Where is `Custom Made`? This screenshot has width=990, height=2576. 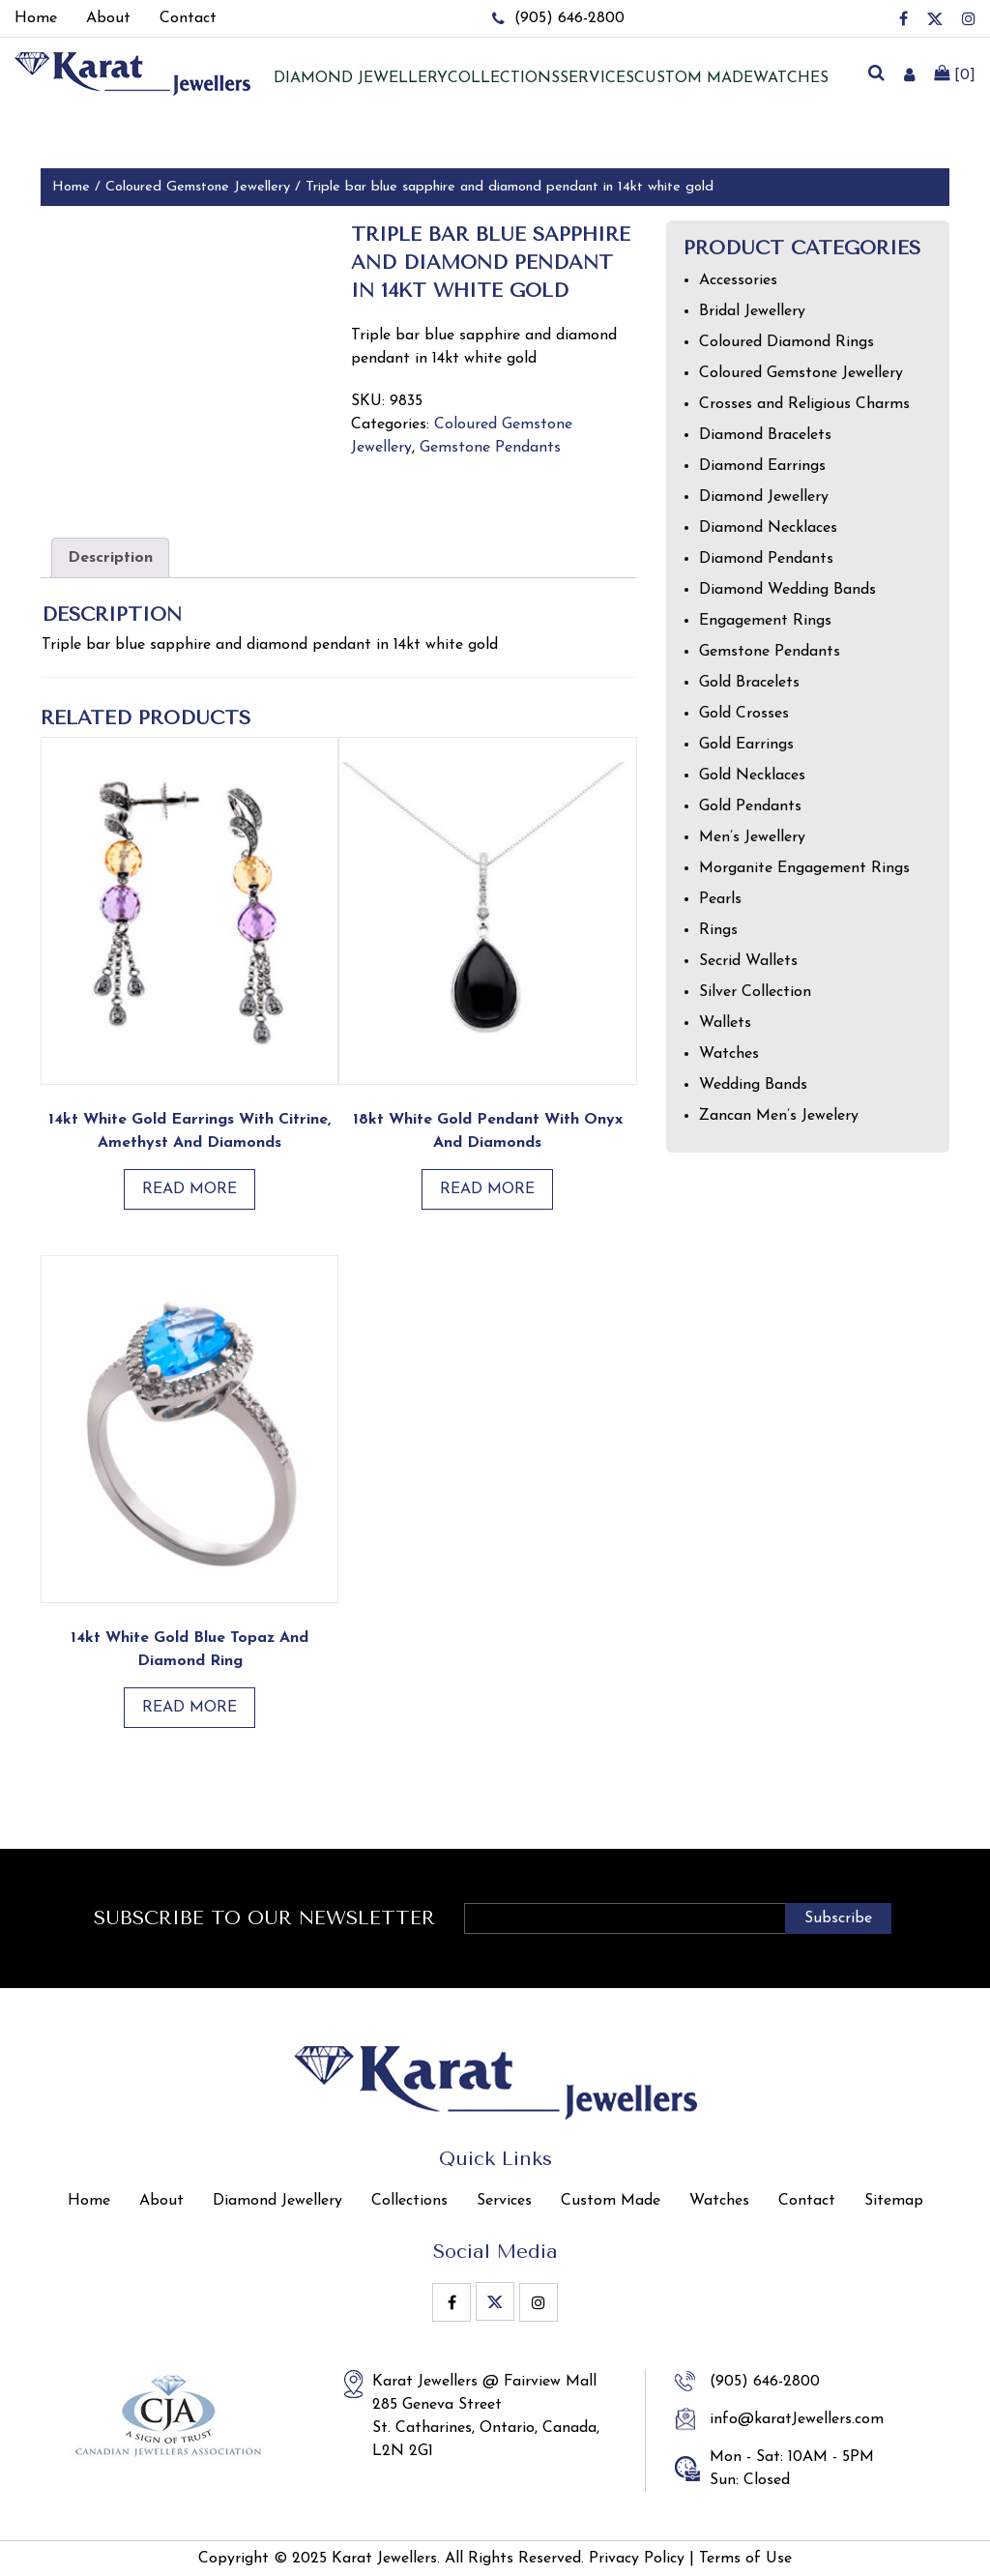
Custom Made is located at coordinates (693, 78).